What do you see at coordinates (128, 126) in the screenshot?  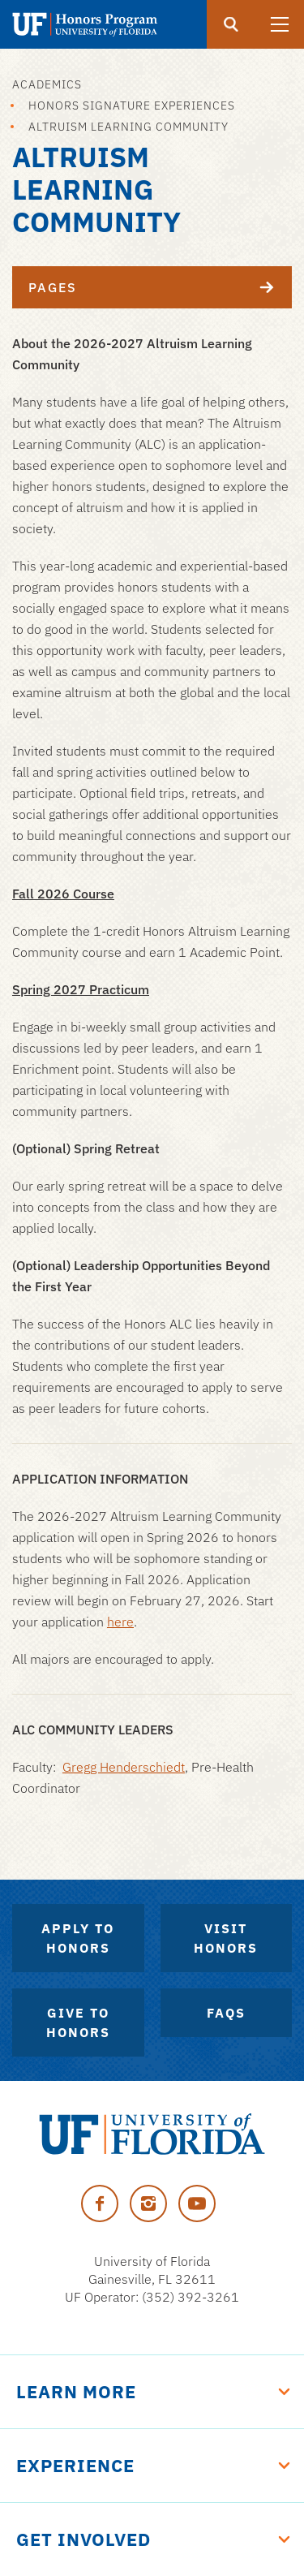 I see `Altruism Learning Community` at bounding box center [128, 126].